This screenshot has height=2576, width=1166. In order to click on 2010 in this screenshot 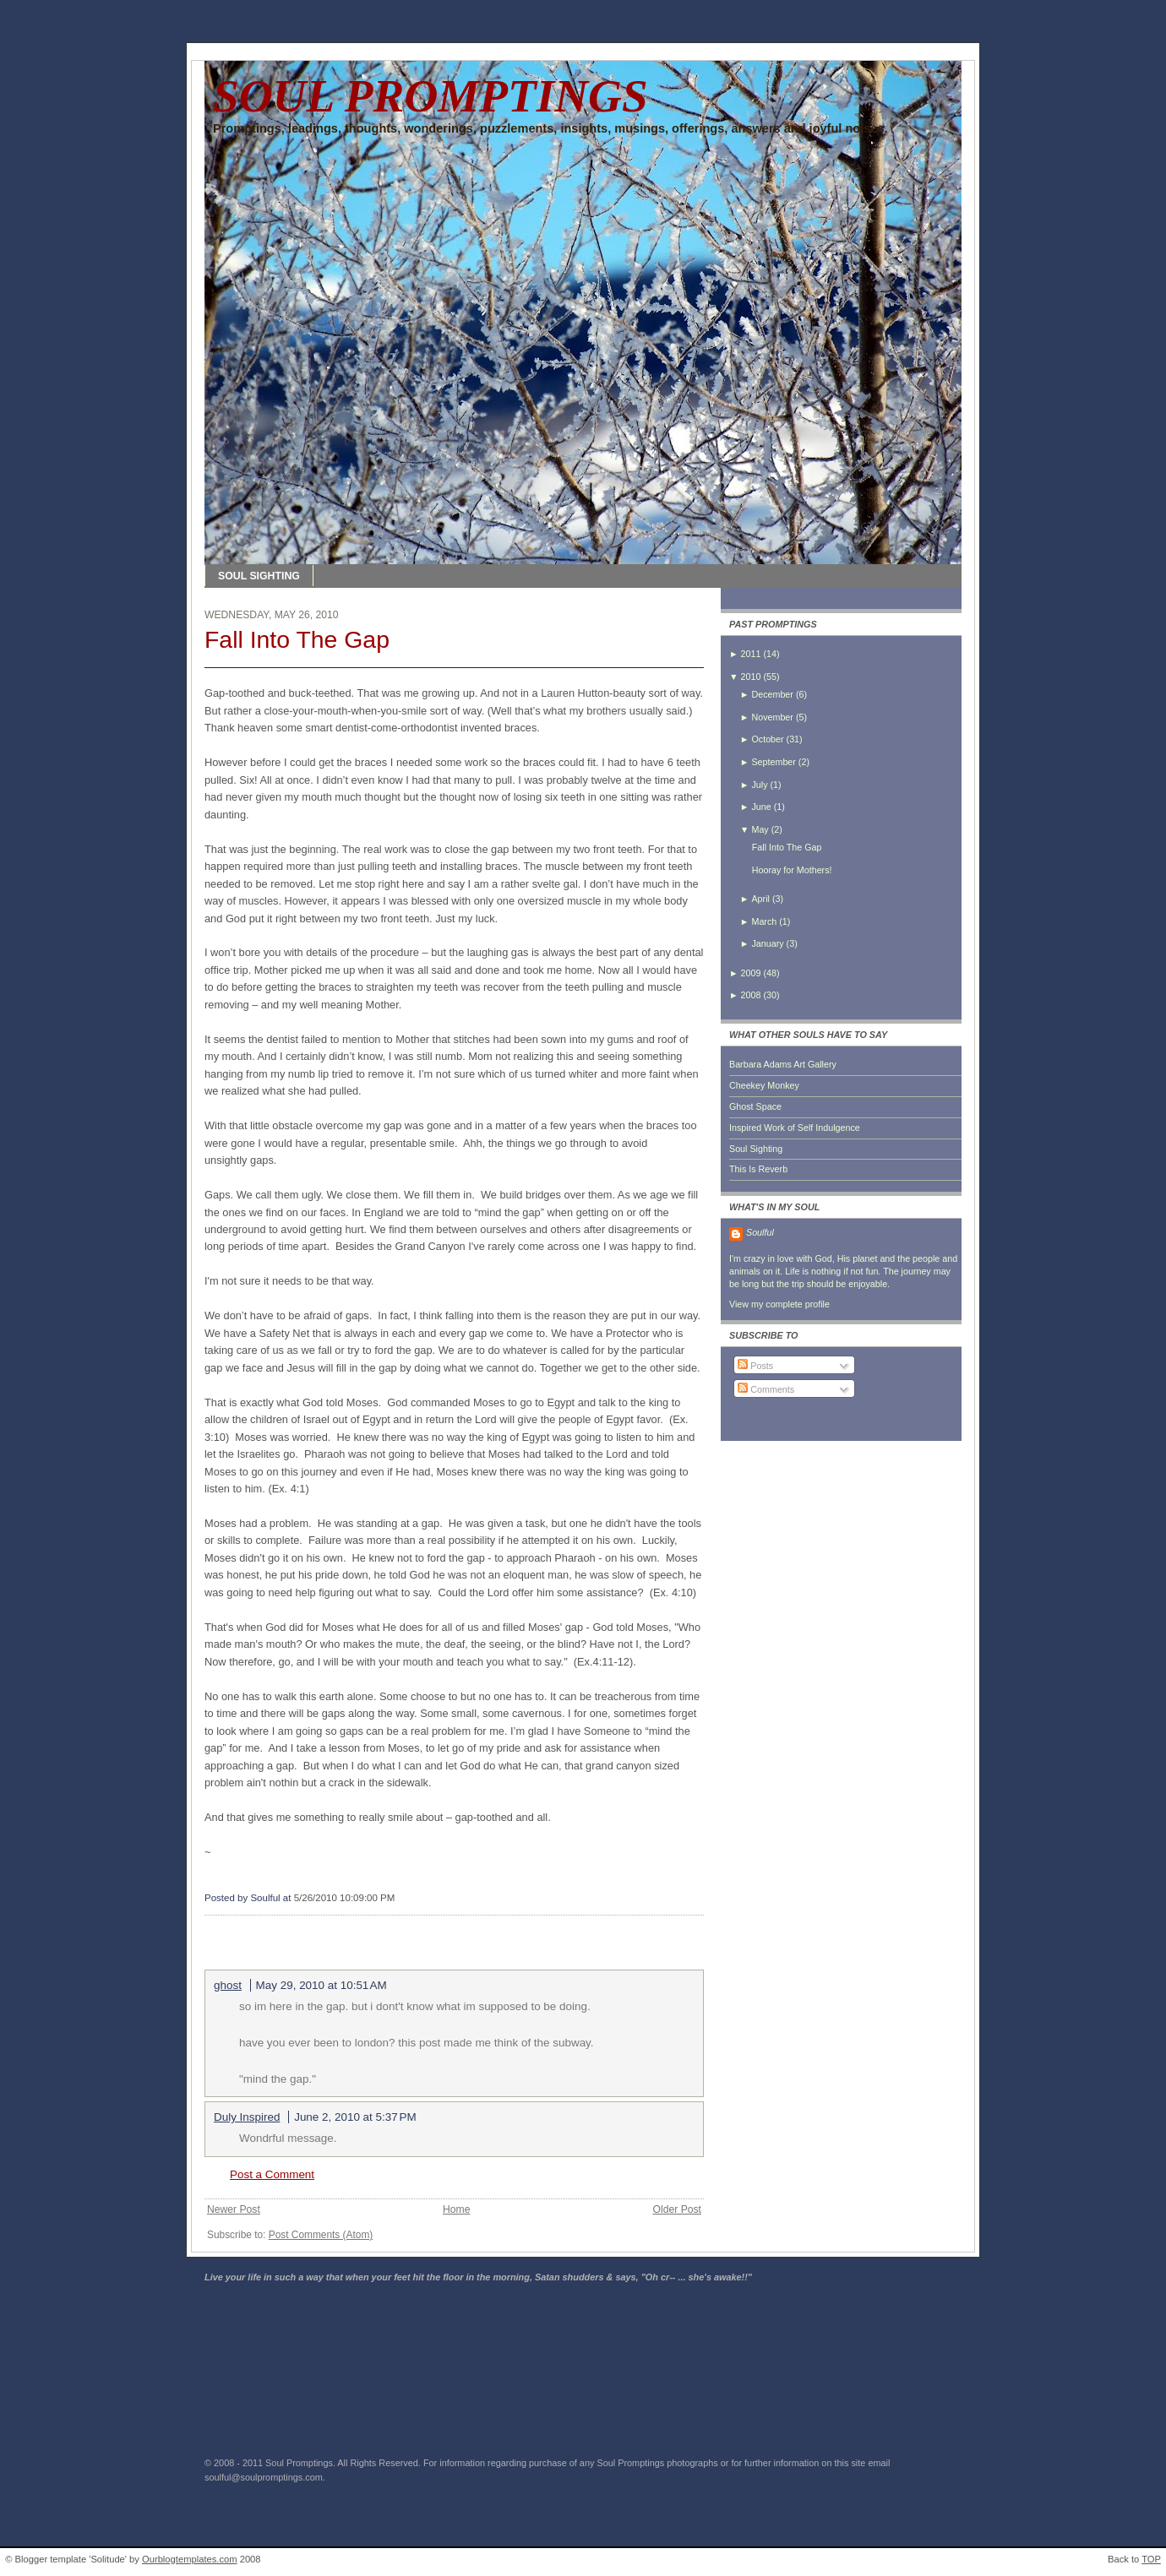, I will do `click(751, 676)`.